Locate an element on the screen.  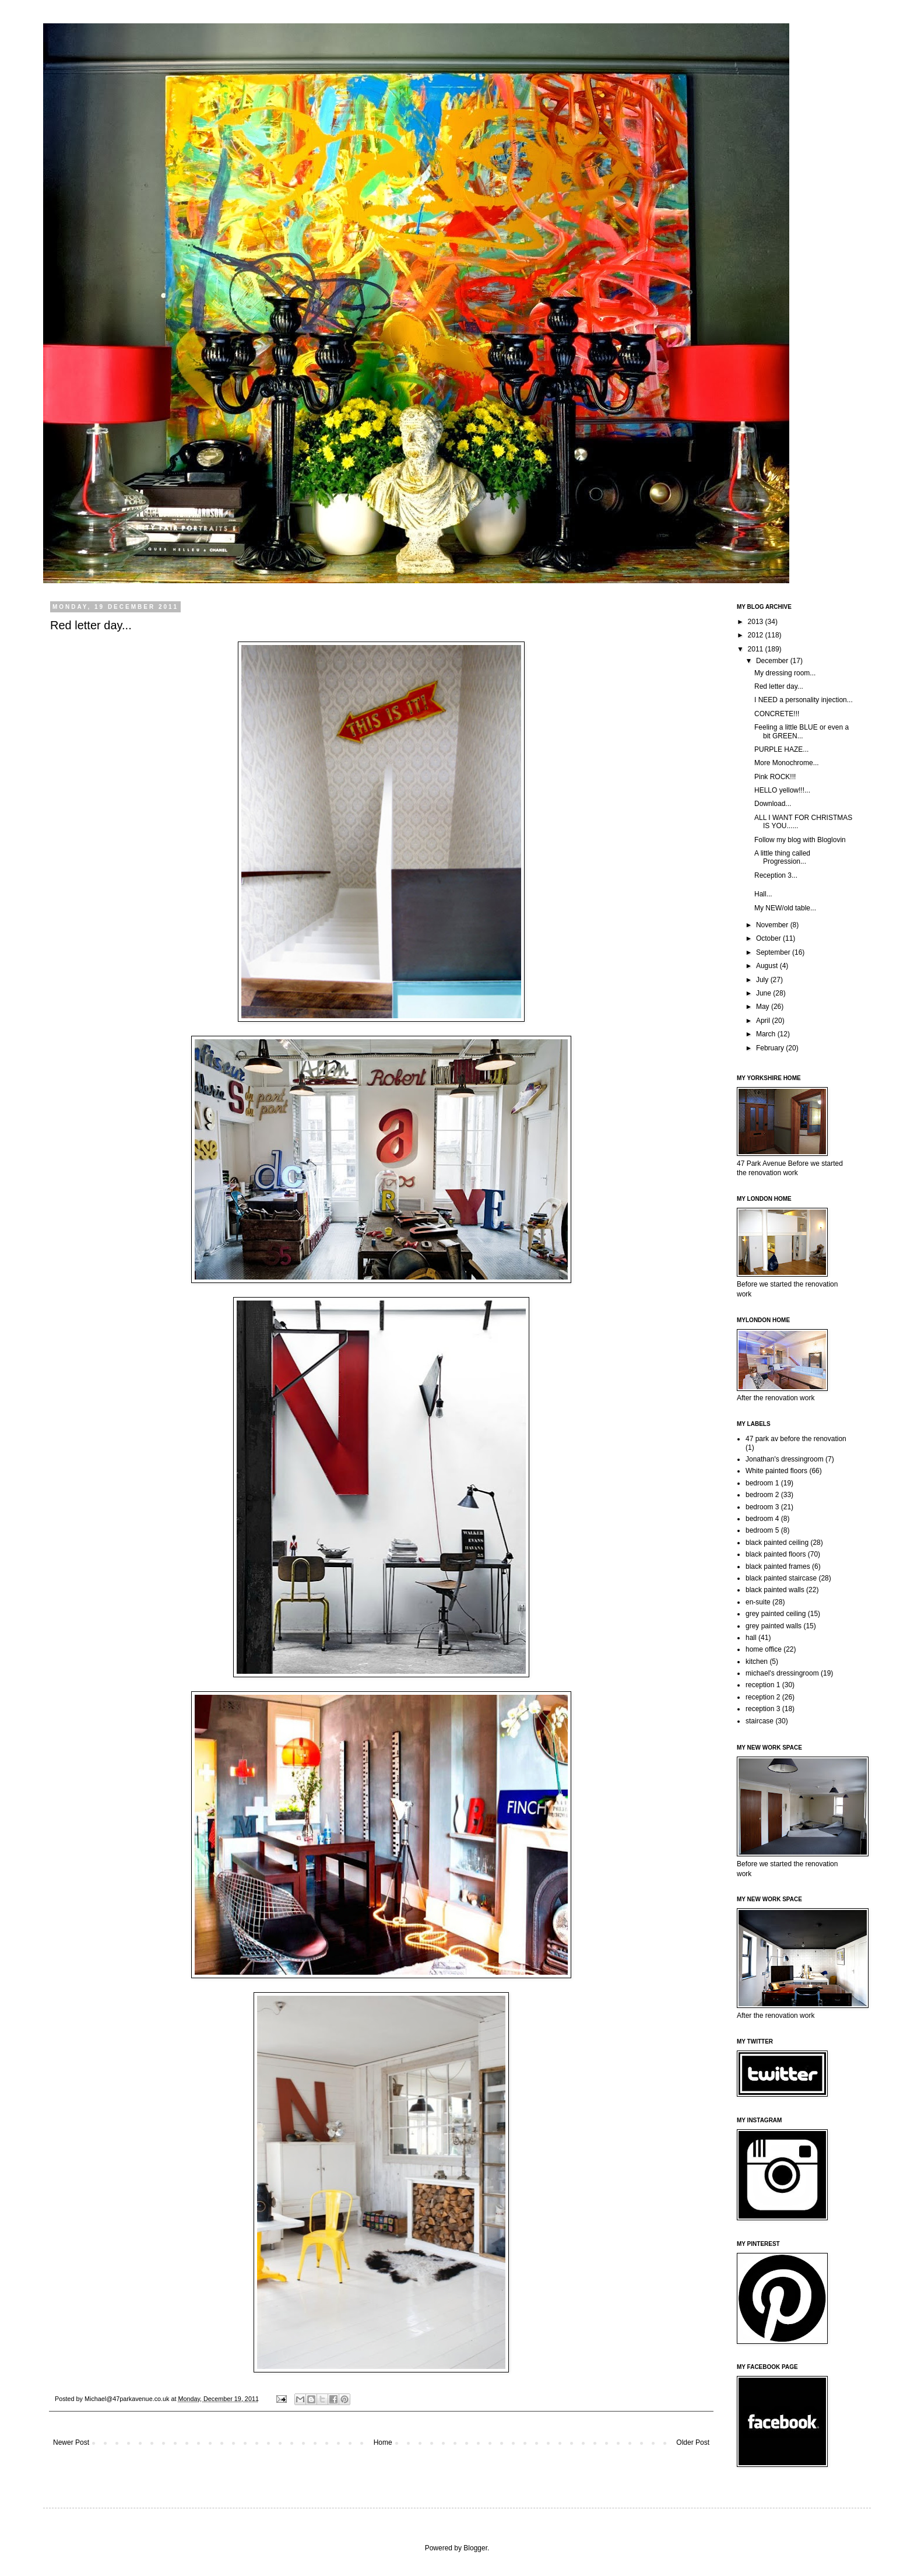
Red letter day... is located at coordinates (778, 686).